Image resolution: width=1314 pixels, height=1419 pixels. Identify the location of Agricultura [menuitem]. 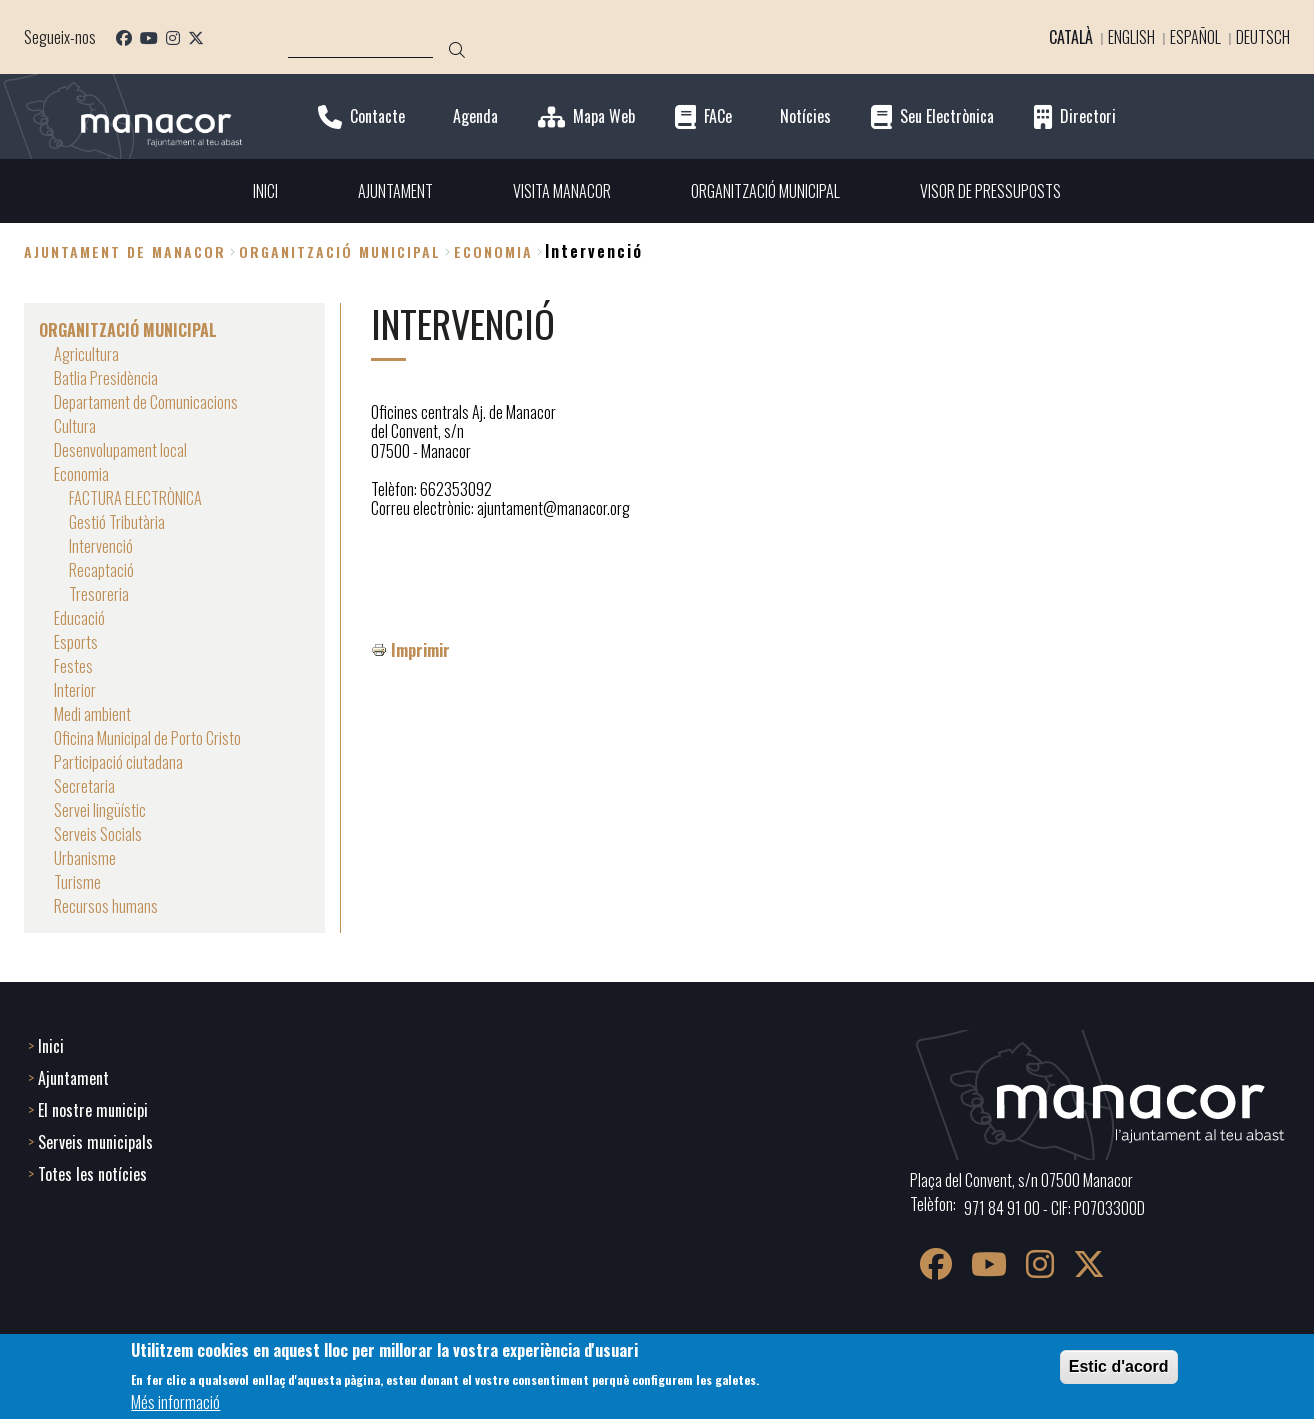
(86, 354).